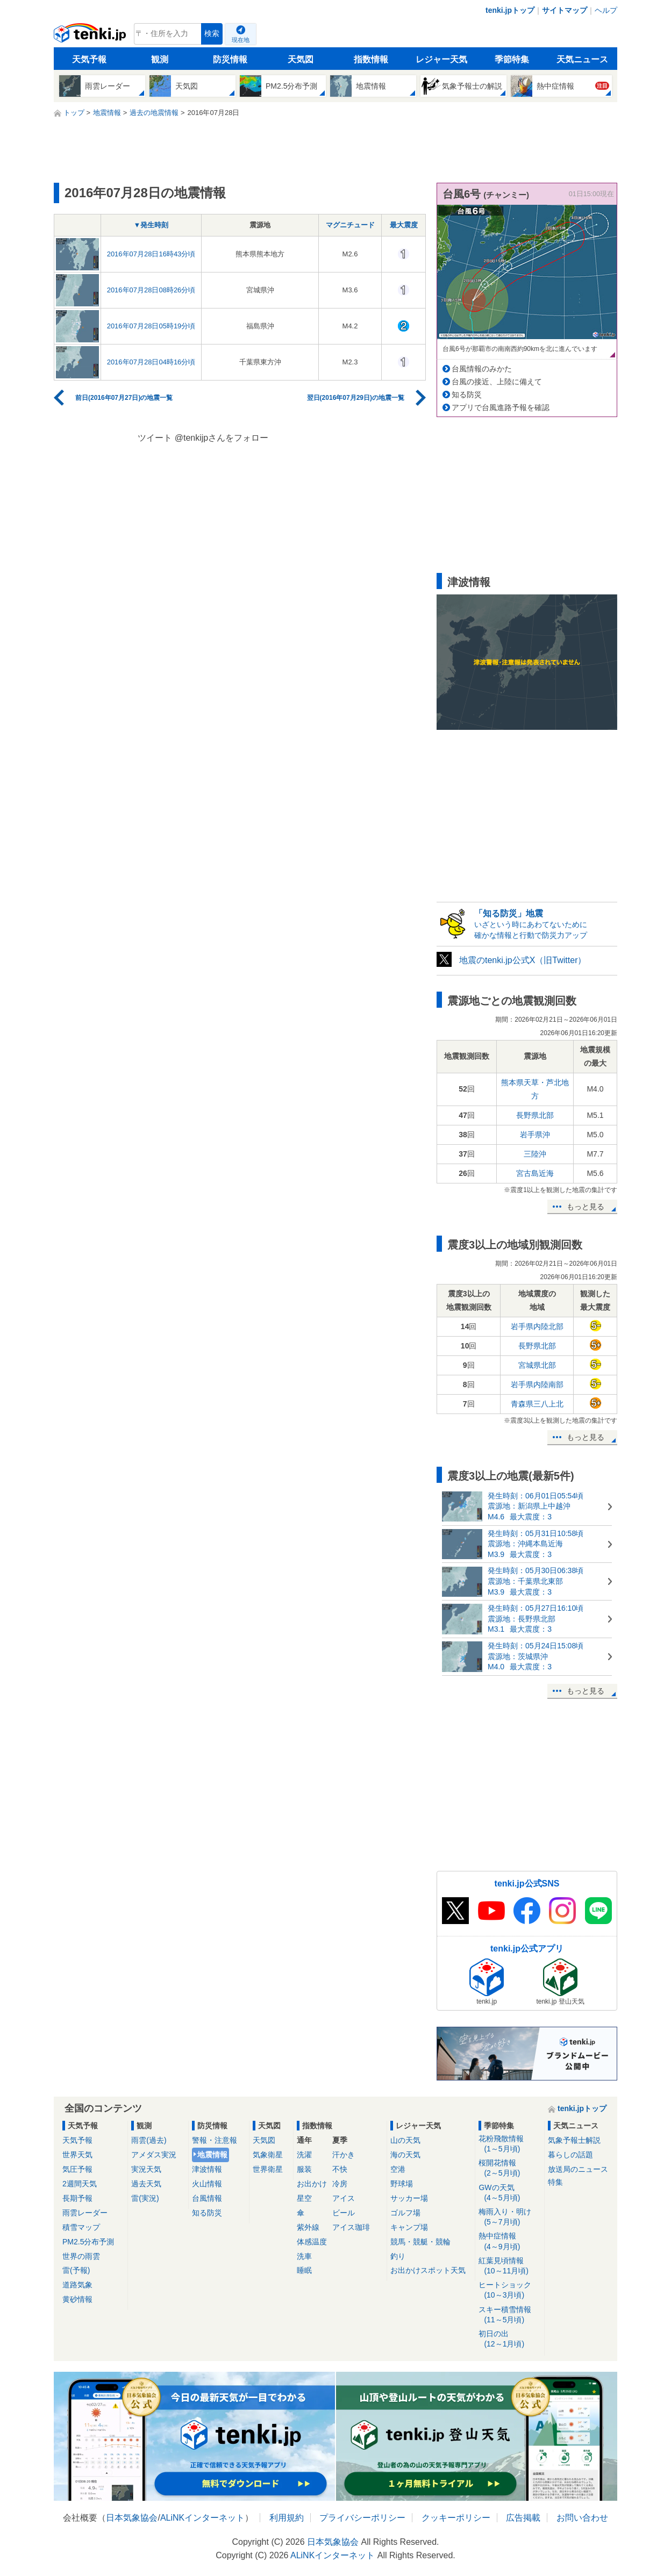 This screenshot has width=671, height=2576. Describe the element at coordinates (509, 2241) in the screenshot. I see `熱中症情報` at that location.